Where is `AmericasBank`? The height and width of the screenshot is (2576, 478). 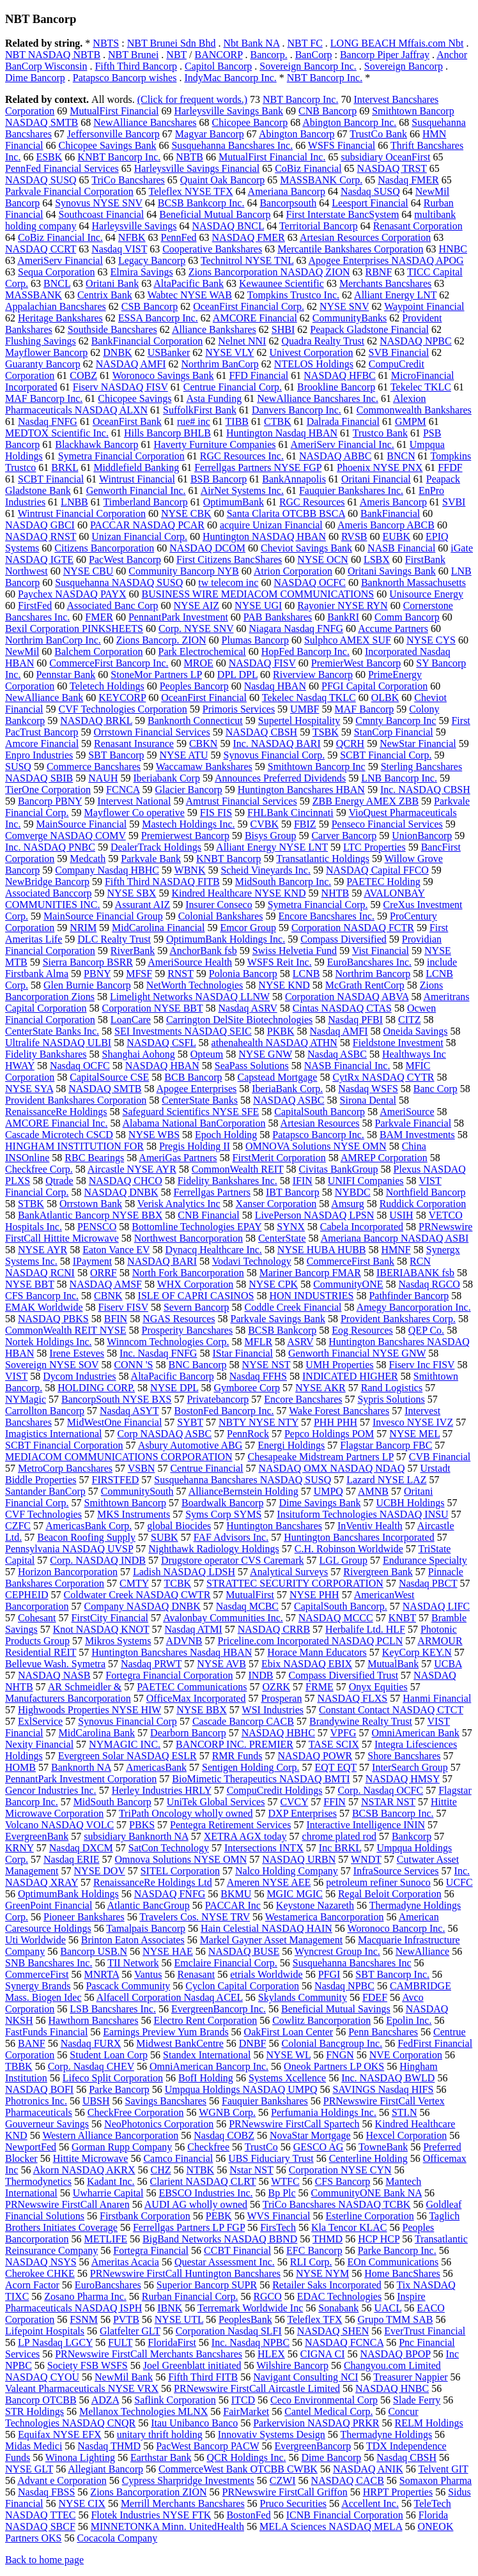
AmericasBank is located at coordinates (156, 1767).